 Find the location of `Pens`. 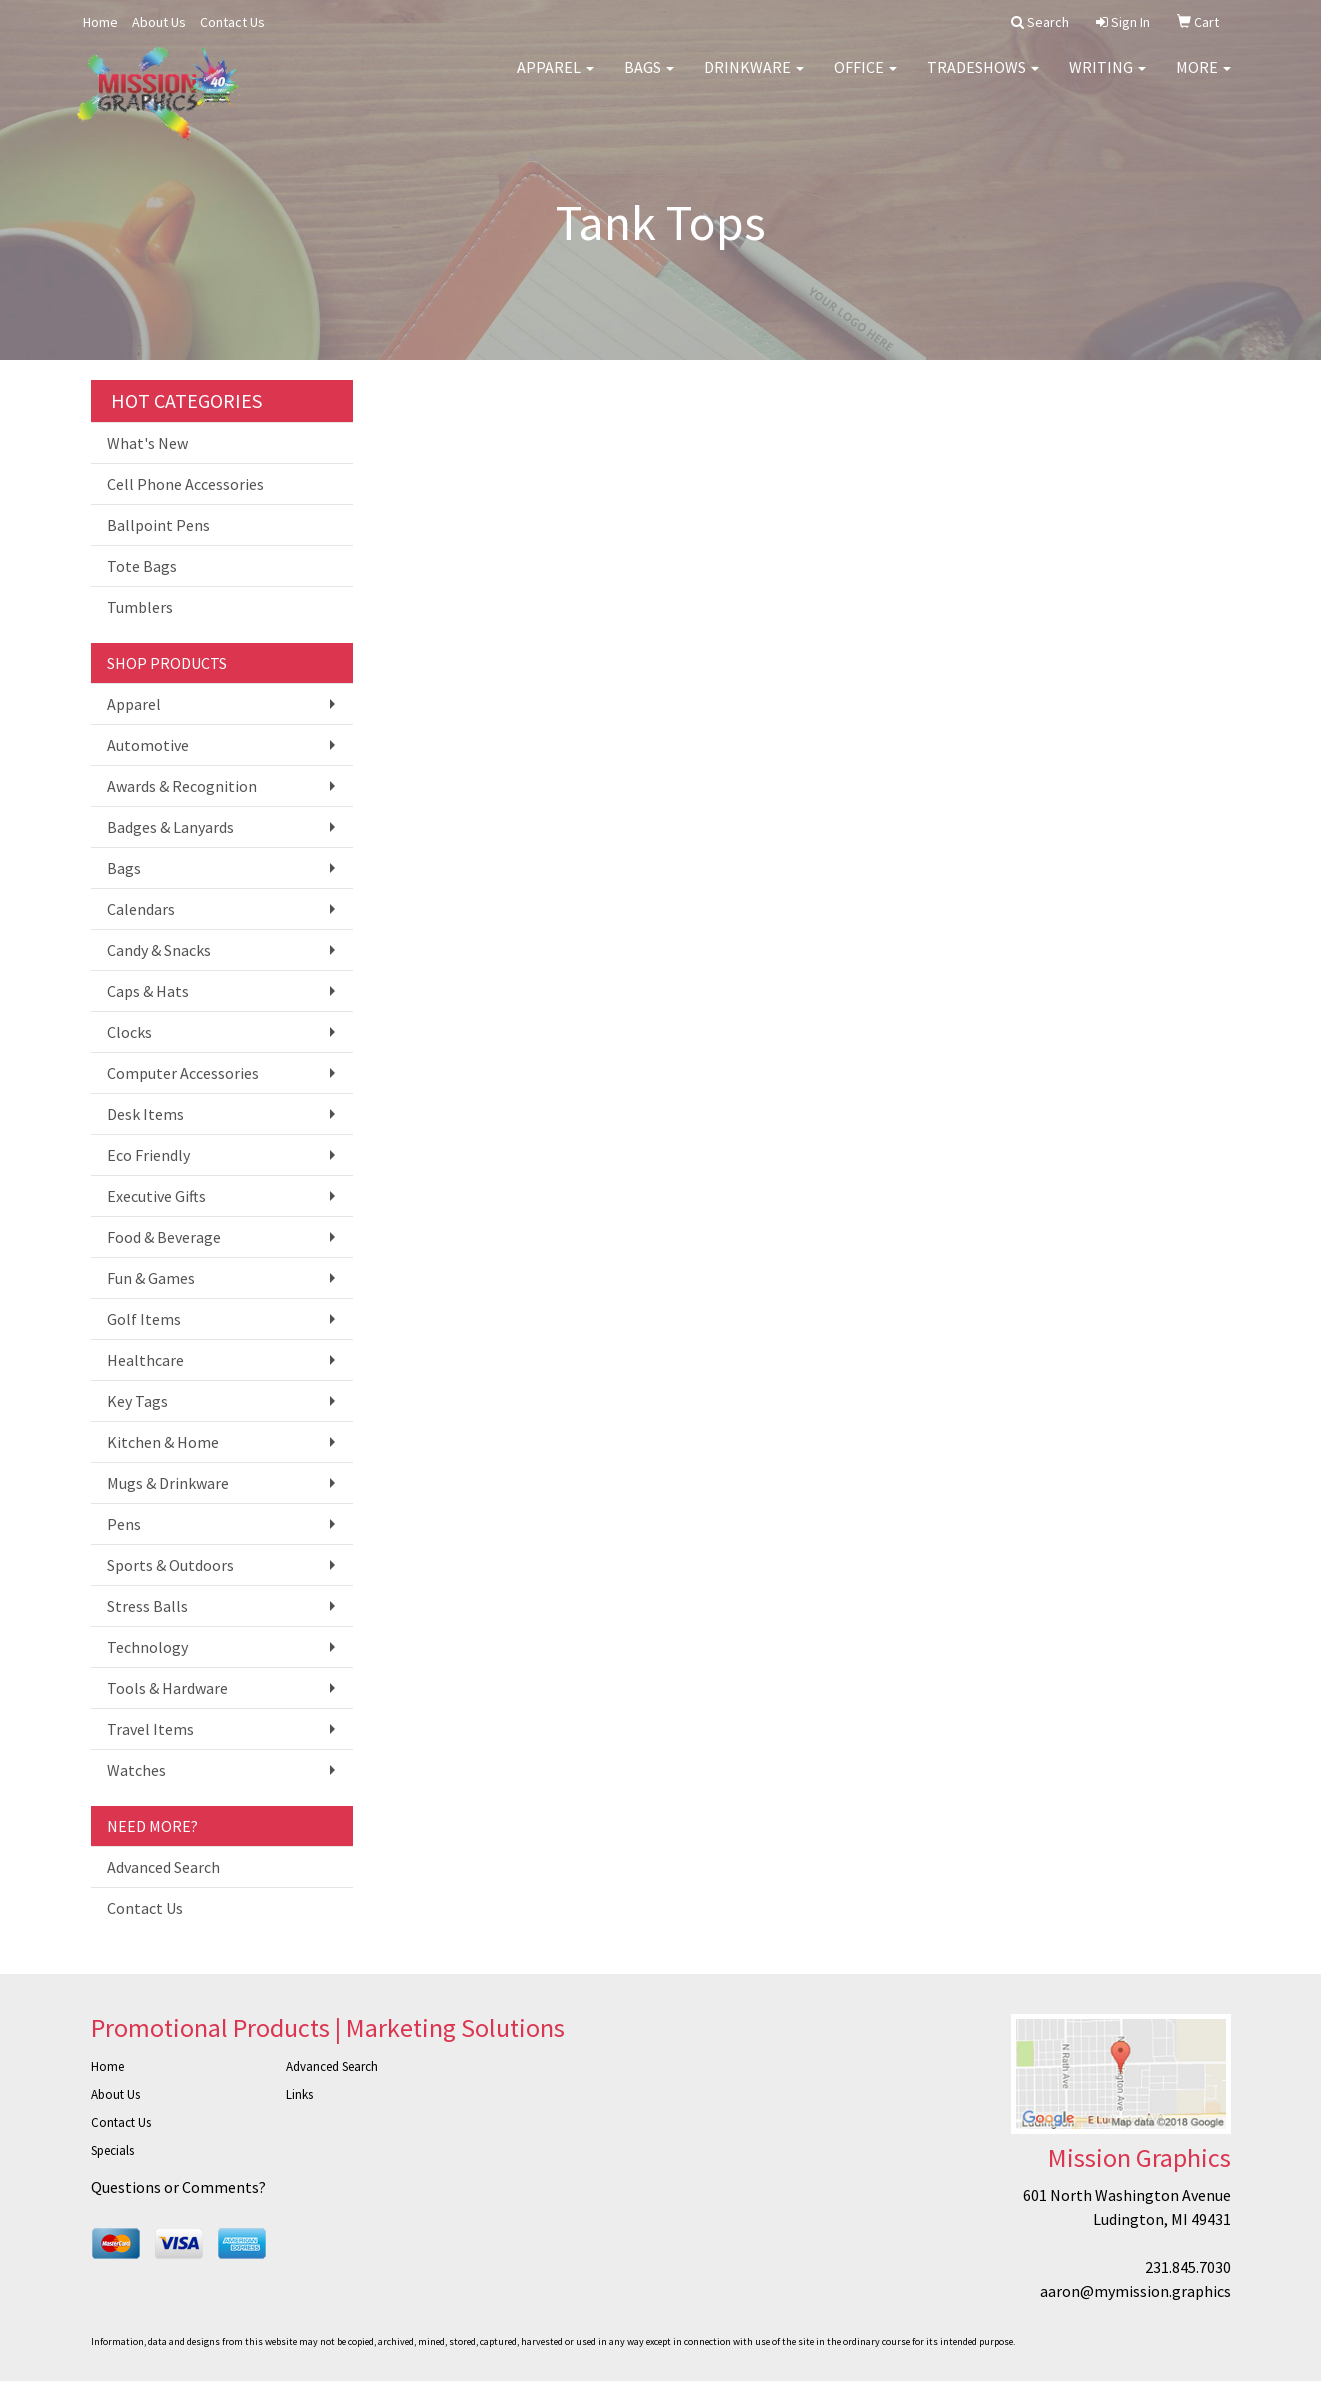

Pens is located at coordinates (124, 1524).